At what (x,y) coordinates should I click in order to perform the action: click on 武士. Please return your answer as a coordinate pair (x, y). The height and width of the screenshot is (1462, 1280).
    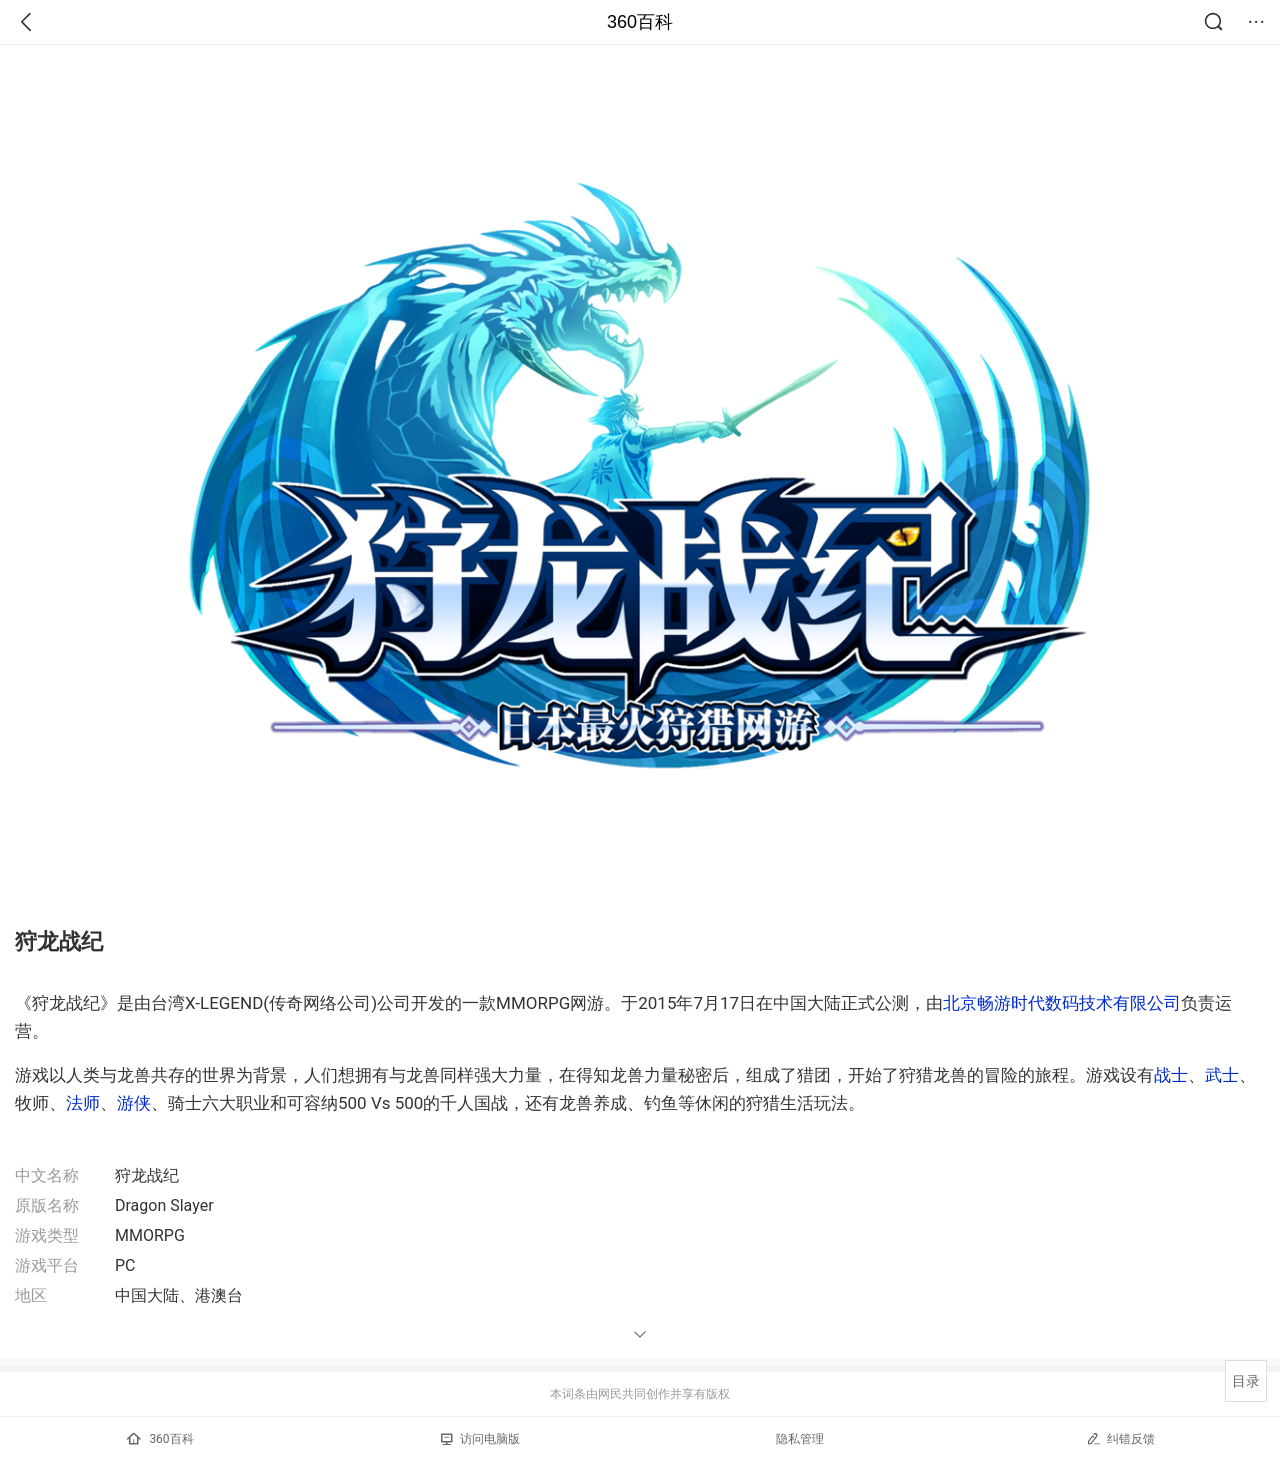
    Looking at the image, I should click on (1222, 1075).